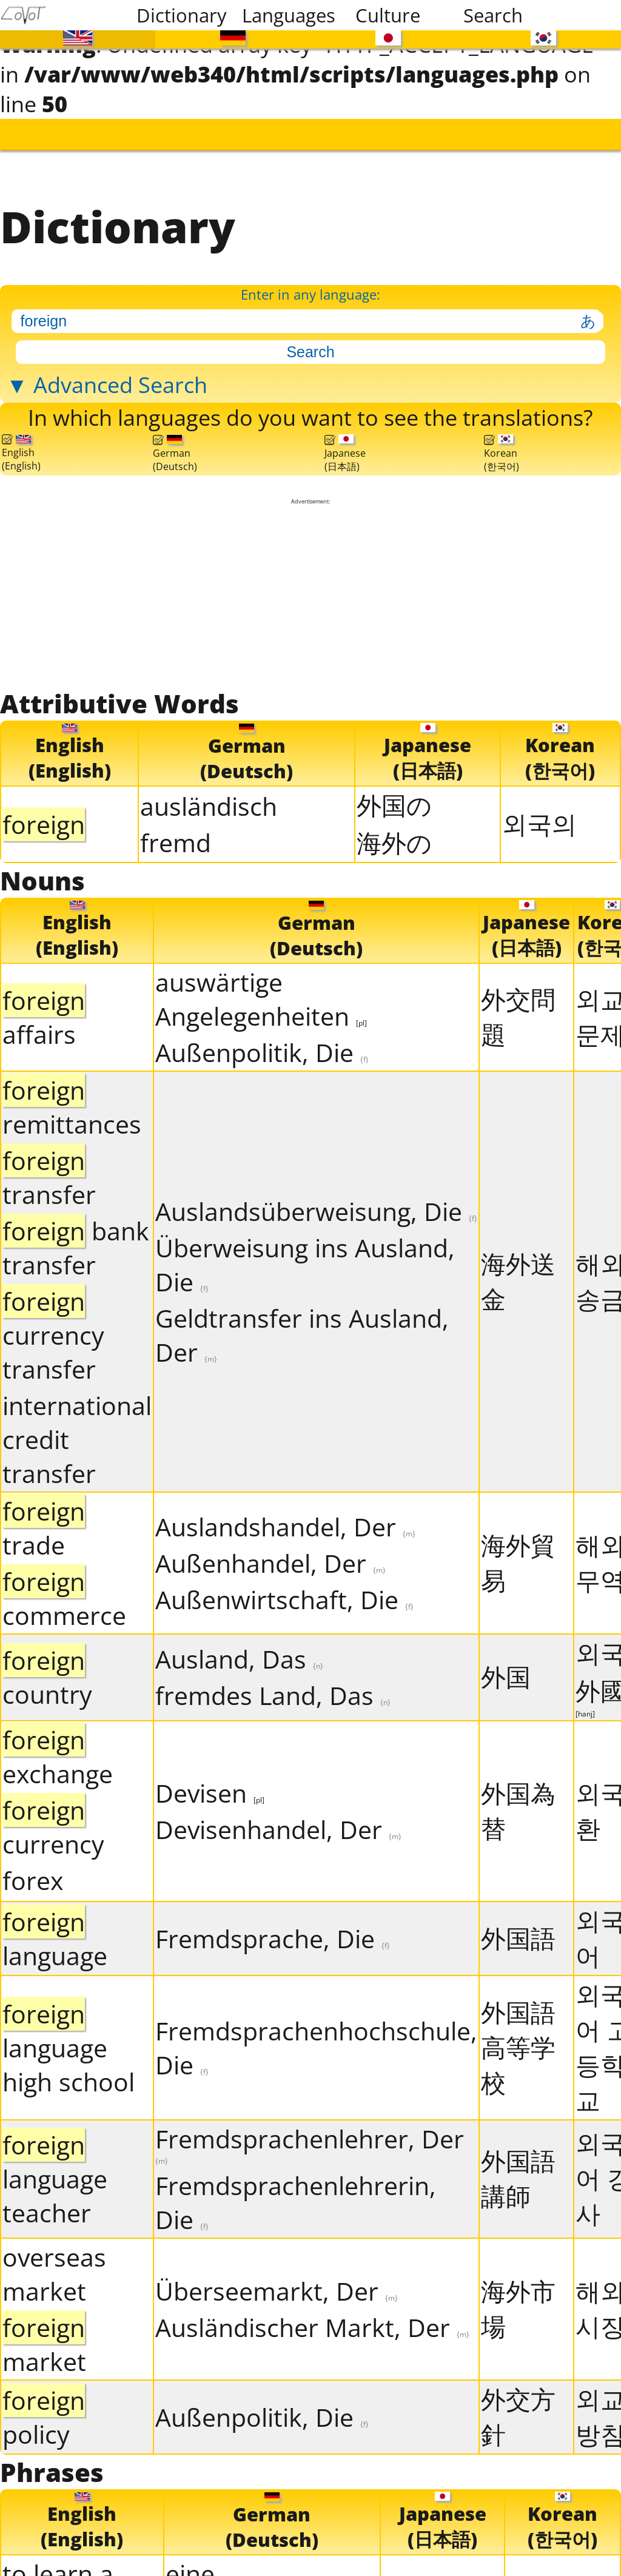 Image resolution: width=621 pixels, height=2576 pixels. I want to click on 外国語高等学校, so click(518, 2040).